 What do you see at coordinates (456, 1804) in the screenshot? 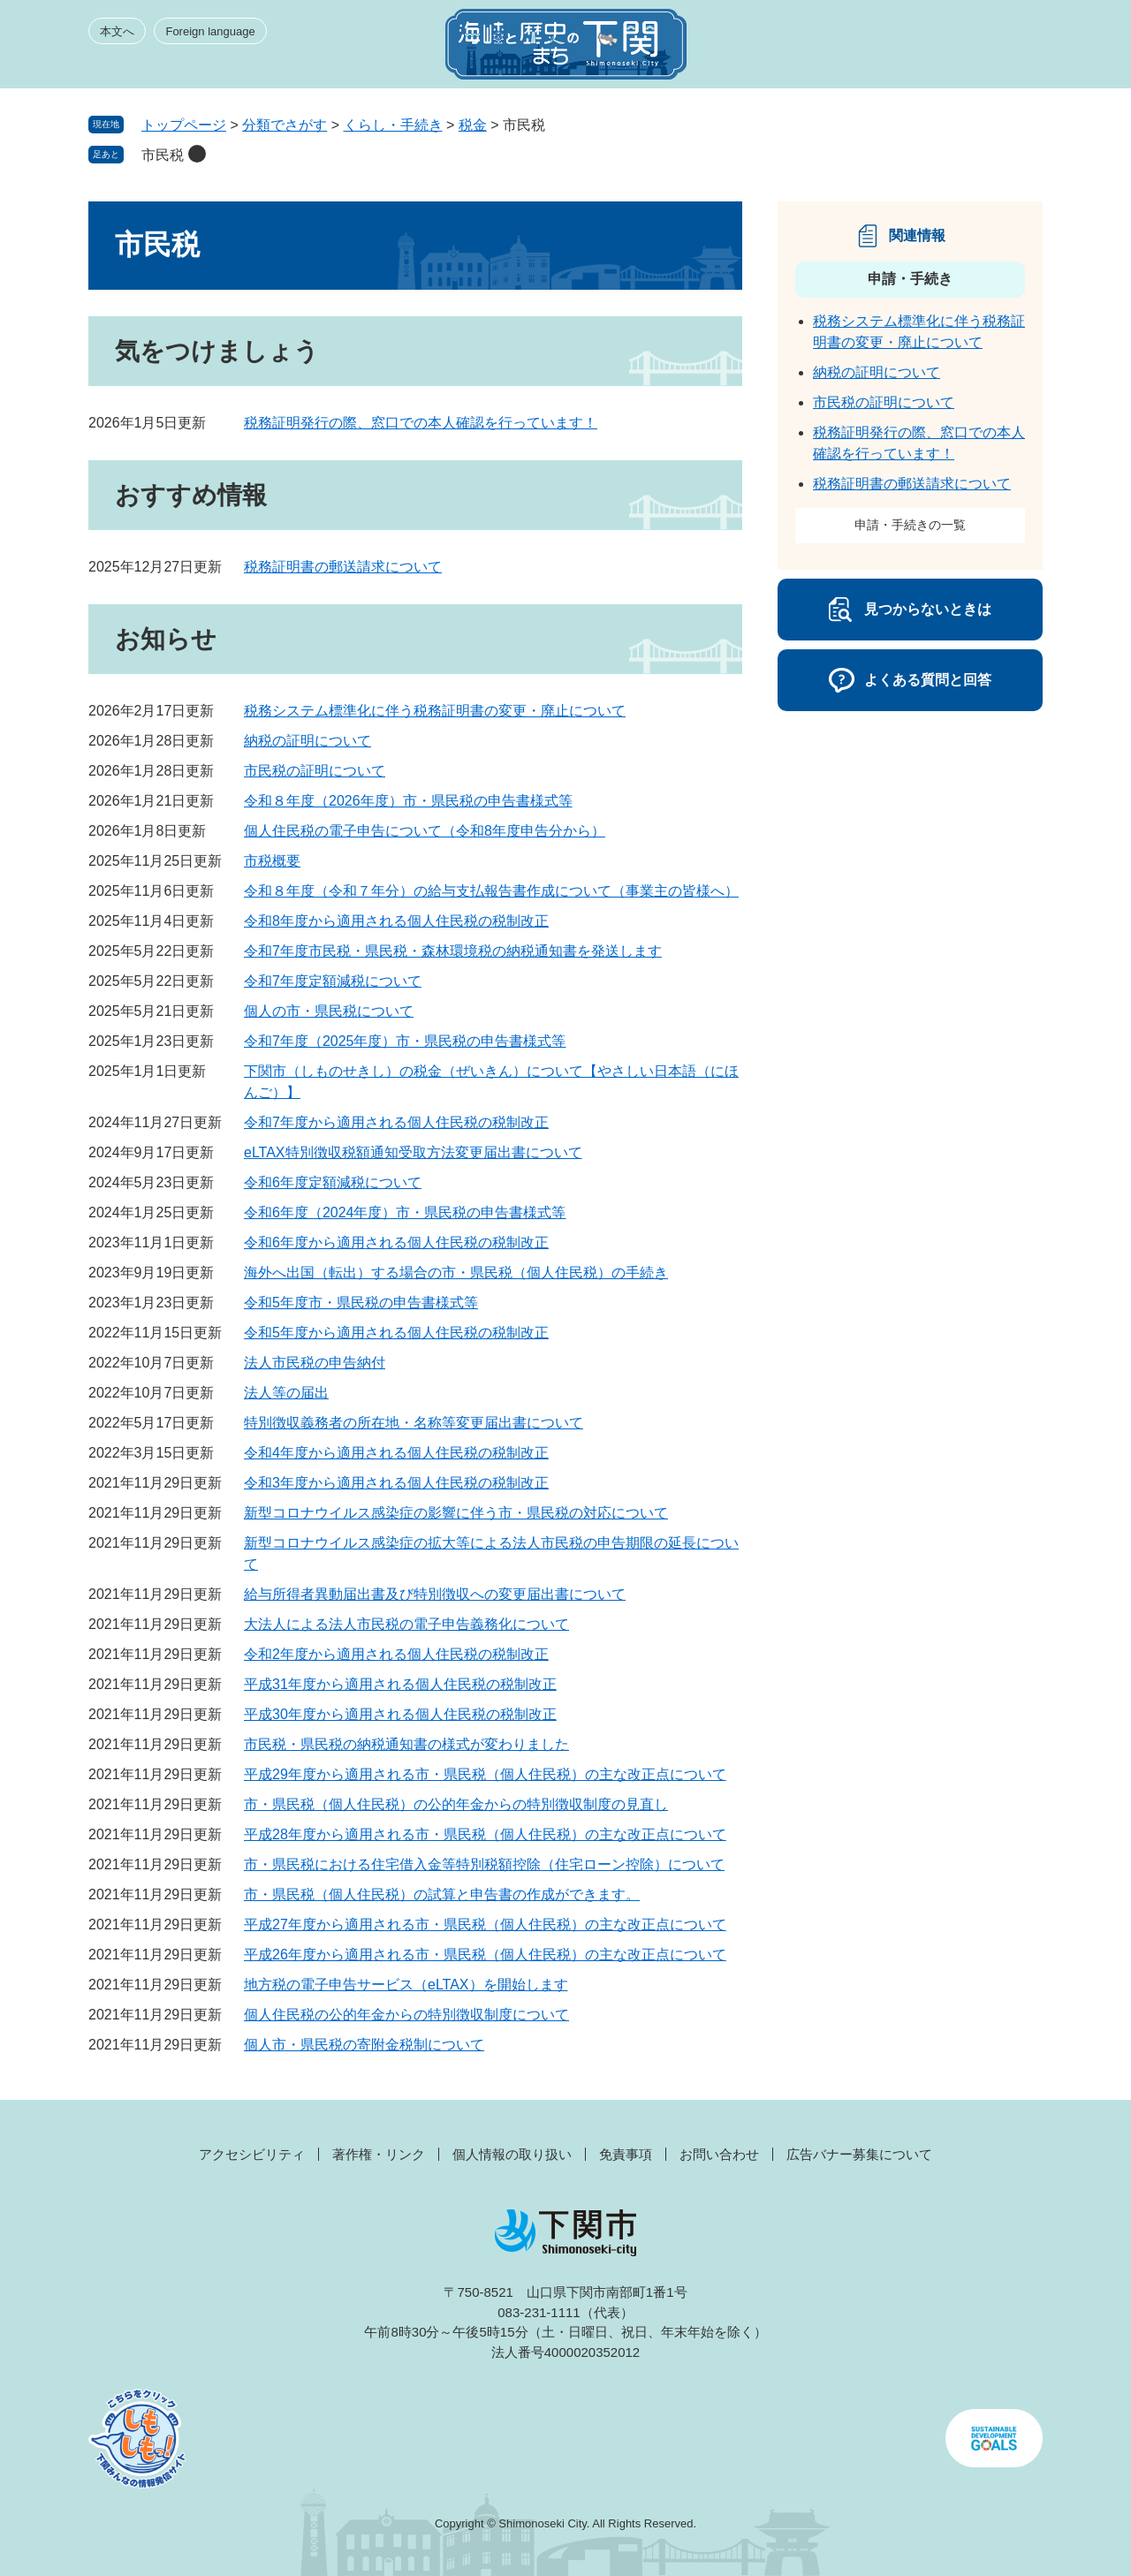
I see `市・県民税（個人住民税）の公的年金からの特別徴収制度の見直し` at bounding box center [456, 1804].